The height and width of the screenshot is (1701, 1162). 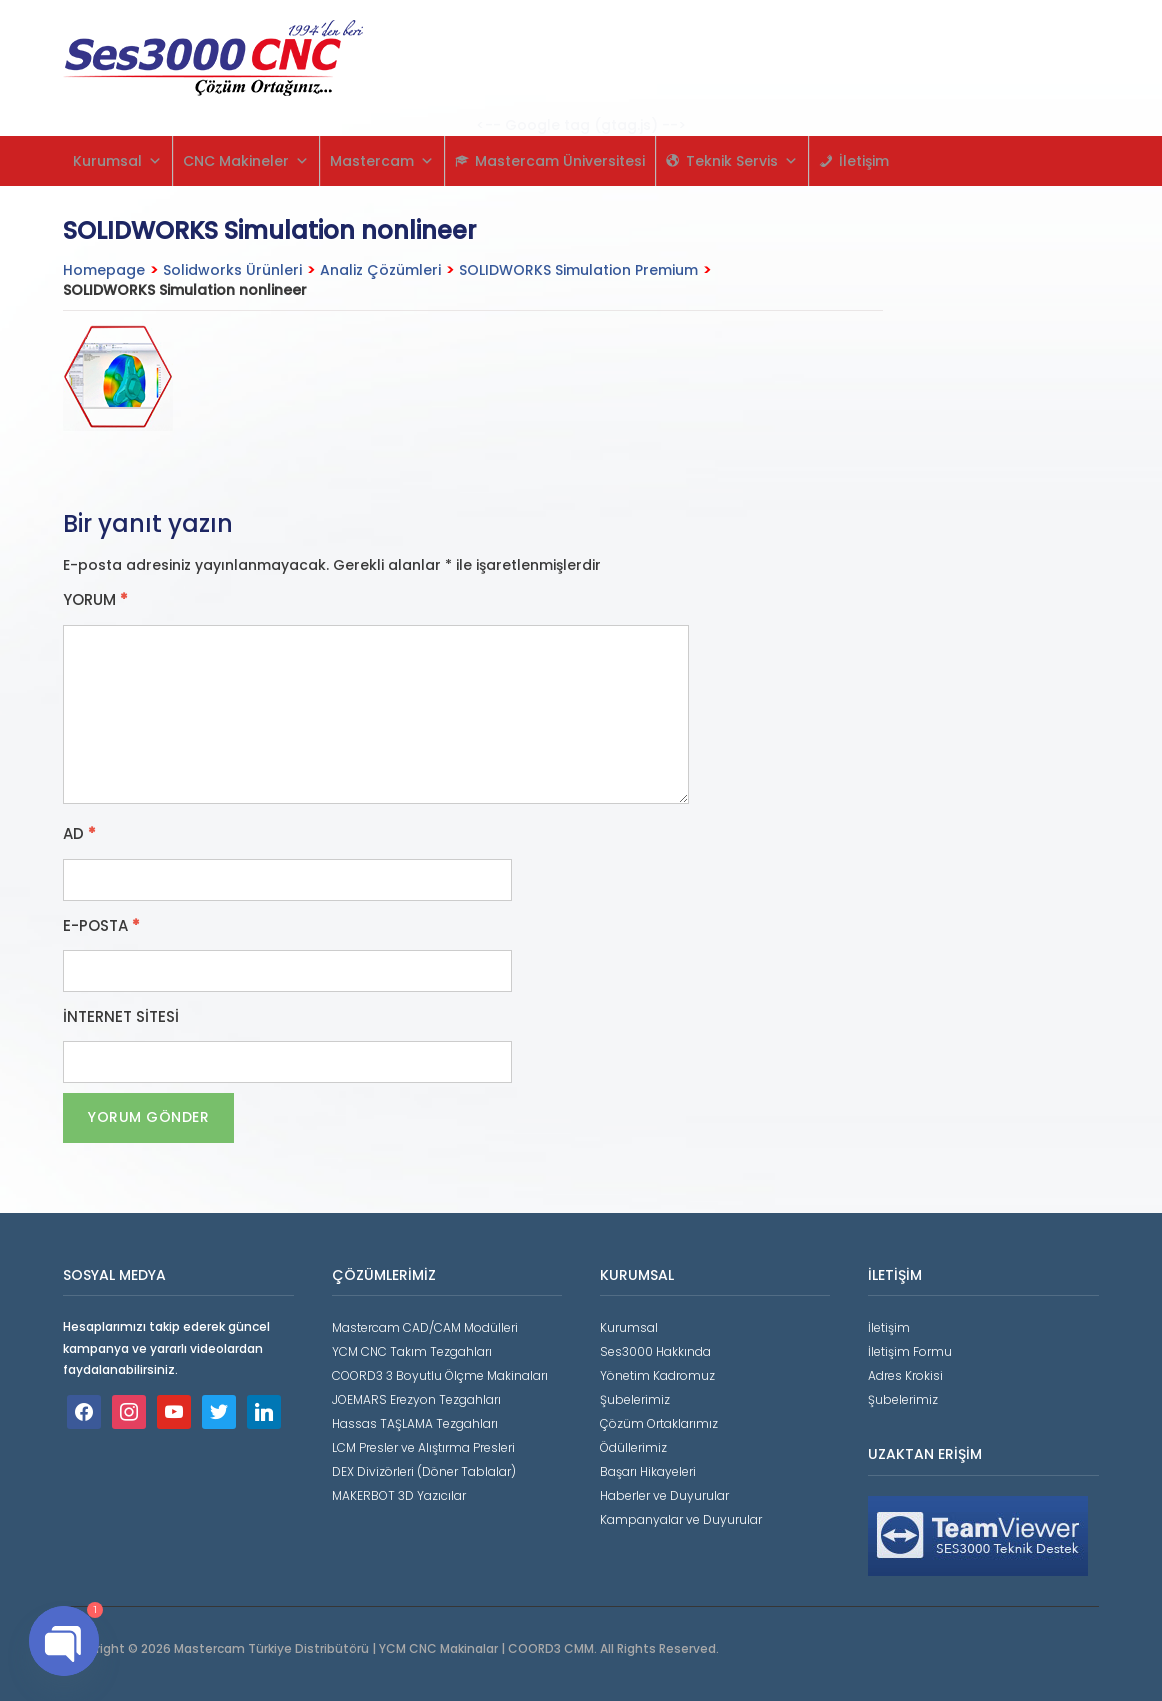 What do you see at coordinates (416, 1399) in the screenshot?
I see `JOEMARS Erezyon Tezgahları` at bounding box center [416, 1399].